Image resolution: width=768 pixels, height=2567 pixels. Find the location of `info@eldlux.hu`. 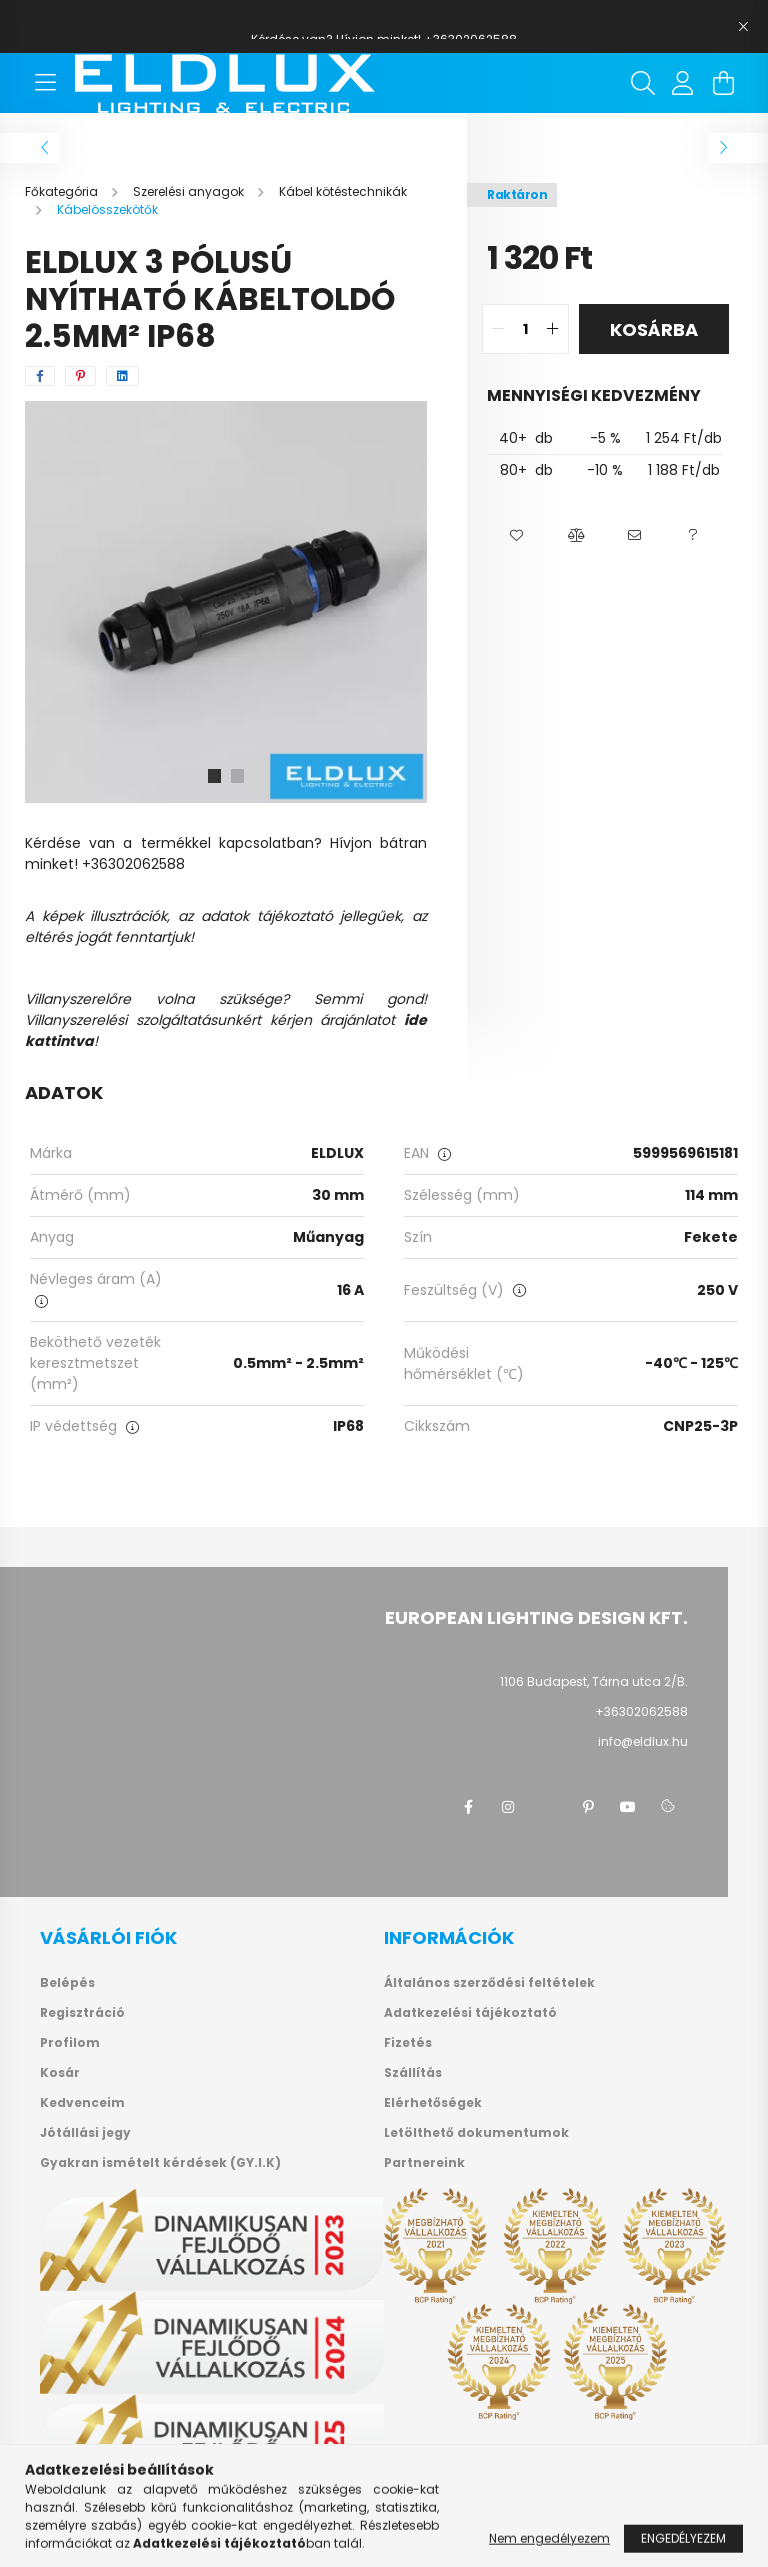

info@eldlux.hu is located at coordinates (643, 1741).